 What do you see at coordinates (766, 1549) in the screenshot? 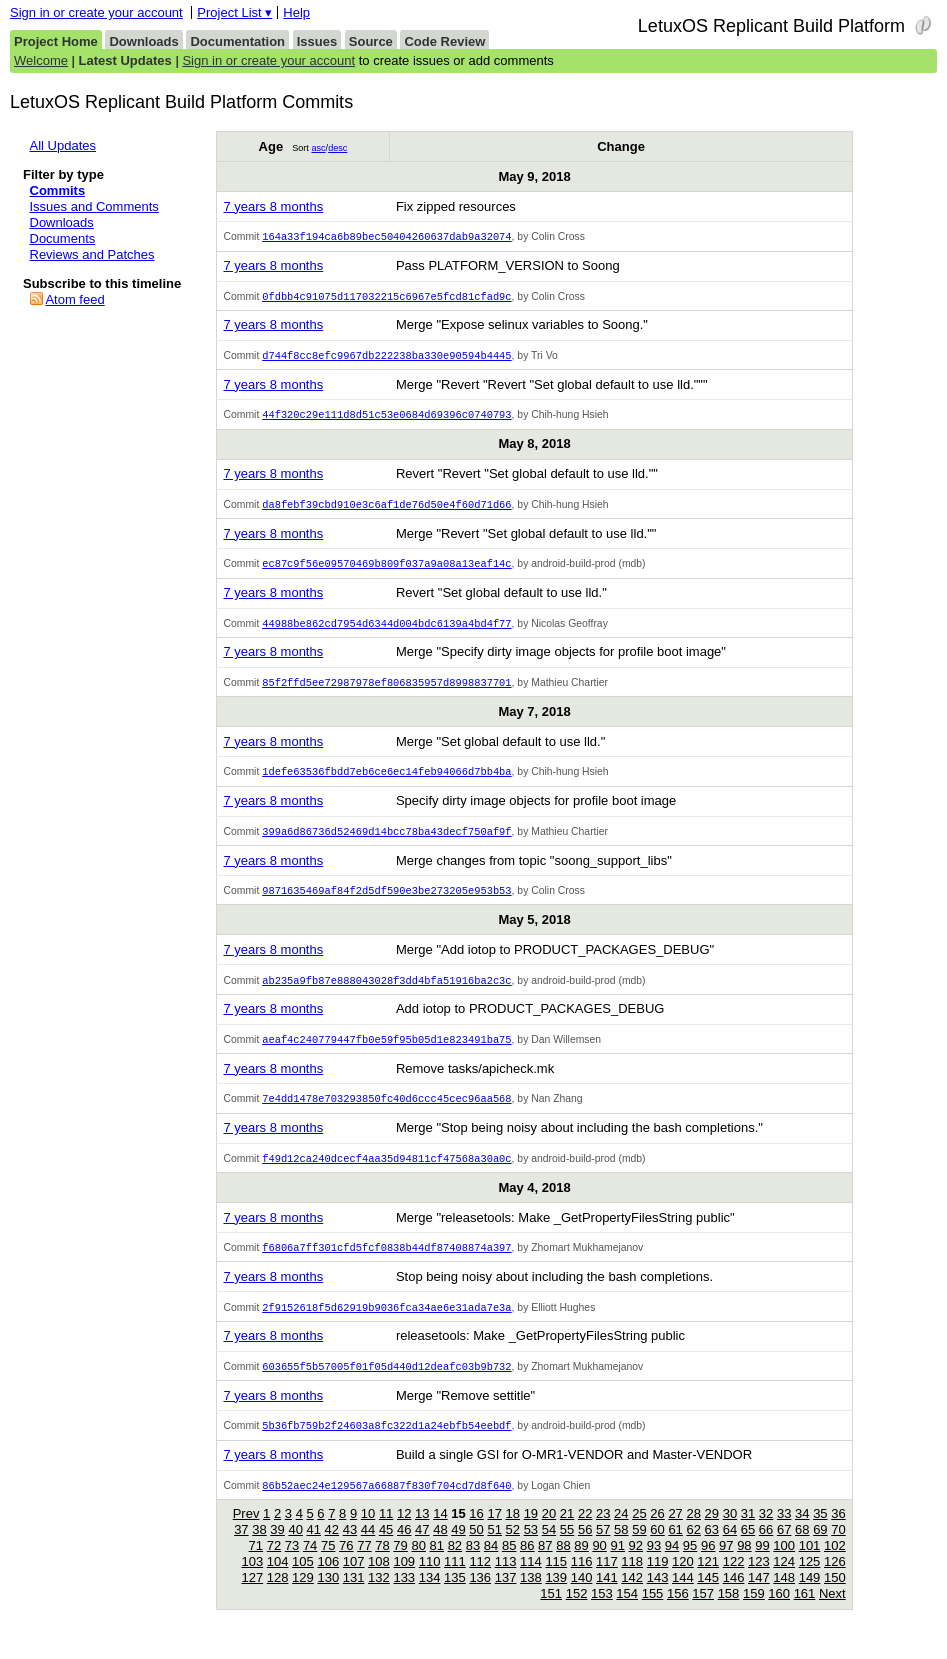
I see `66` at bounding box center [766, 1549].